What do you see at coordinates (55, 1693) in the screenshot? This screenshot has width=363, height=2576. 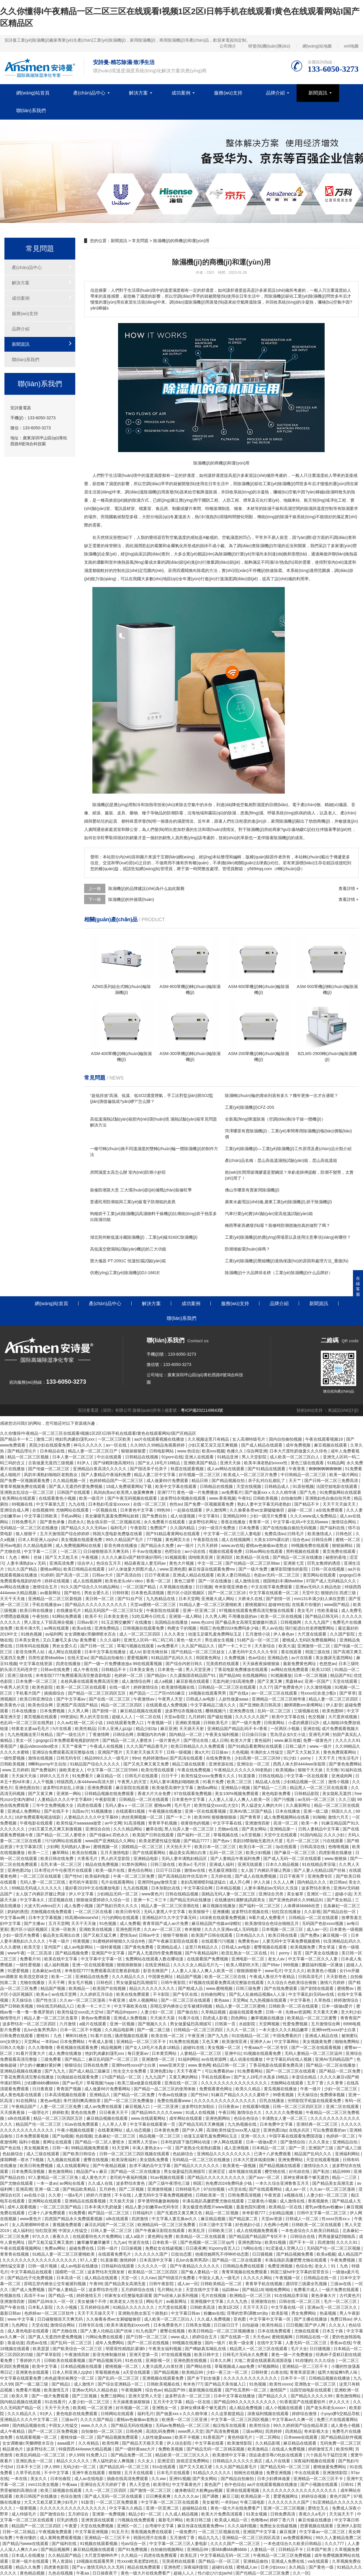 I see `插插插综合` at bounding box center [55, 1693].